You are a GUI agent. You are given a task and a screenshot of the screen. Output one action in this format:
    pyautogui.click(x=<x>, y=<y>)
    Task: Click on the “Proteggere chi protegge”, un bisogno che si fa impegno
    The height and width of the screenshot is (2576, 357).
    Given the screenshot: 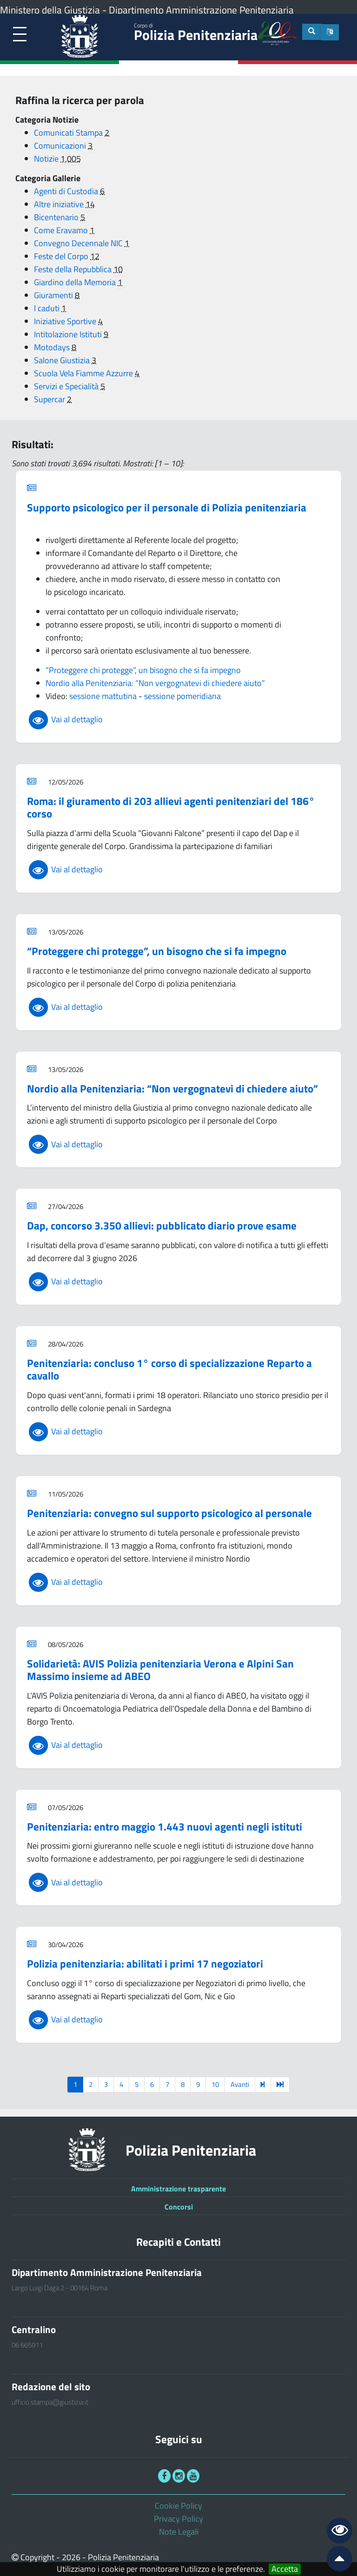 What is the action you would take?
    pyautogui.click(x=143, y=670)
    